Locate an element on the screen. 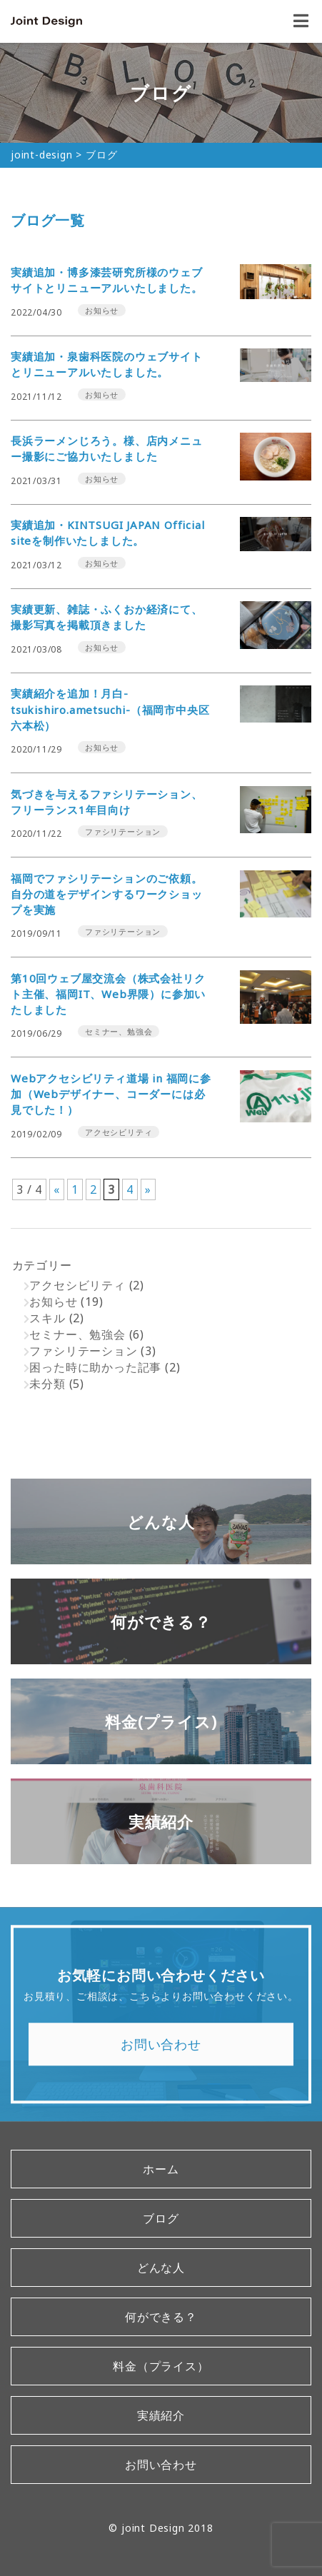  お知らせ is located at coordinates (53, 1301).